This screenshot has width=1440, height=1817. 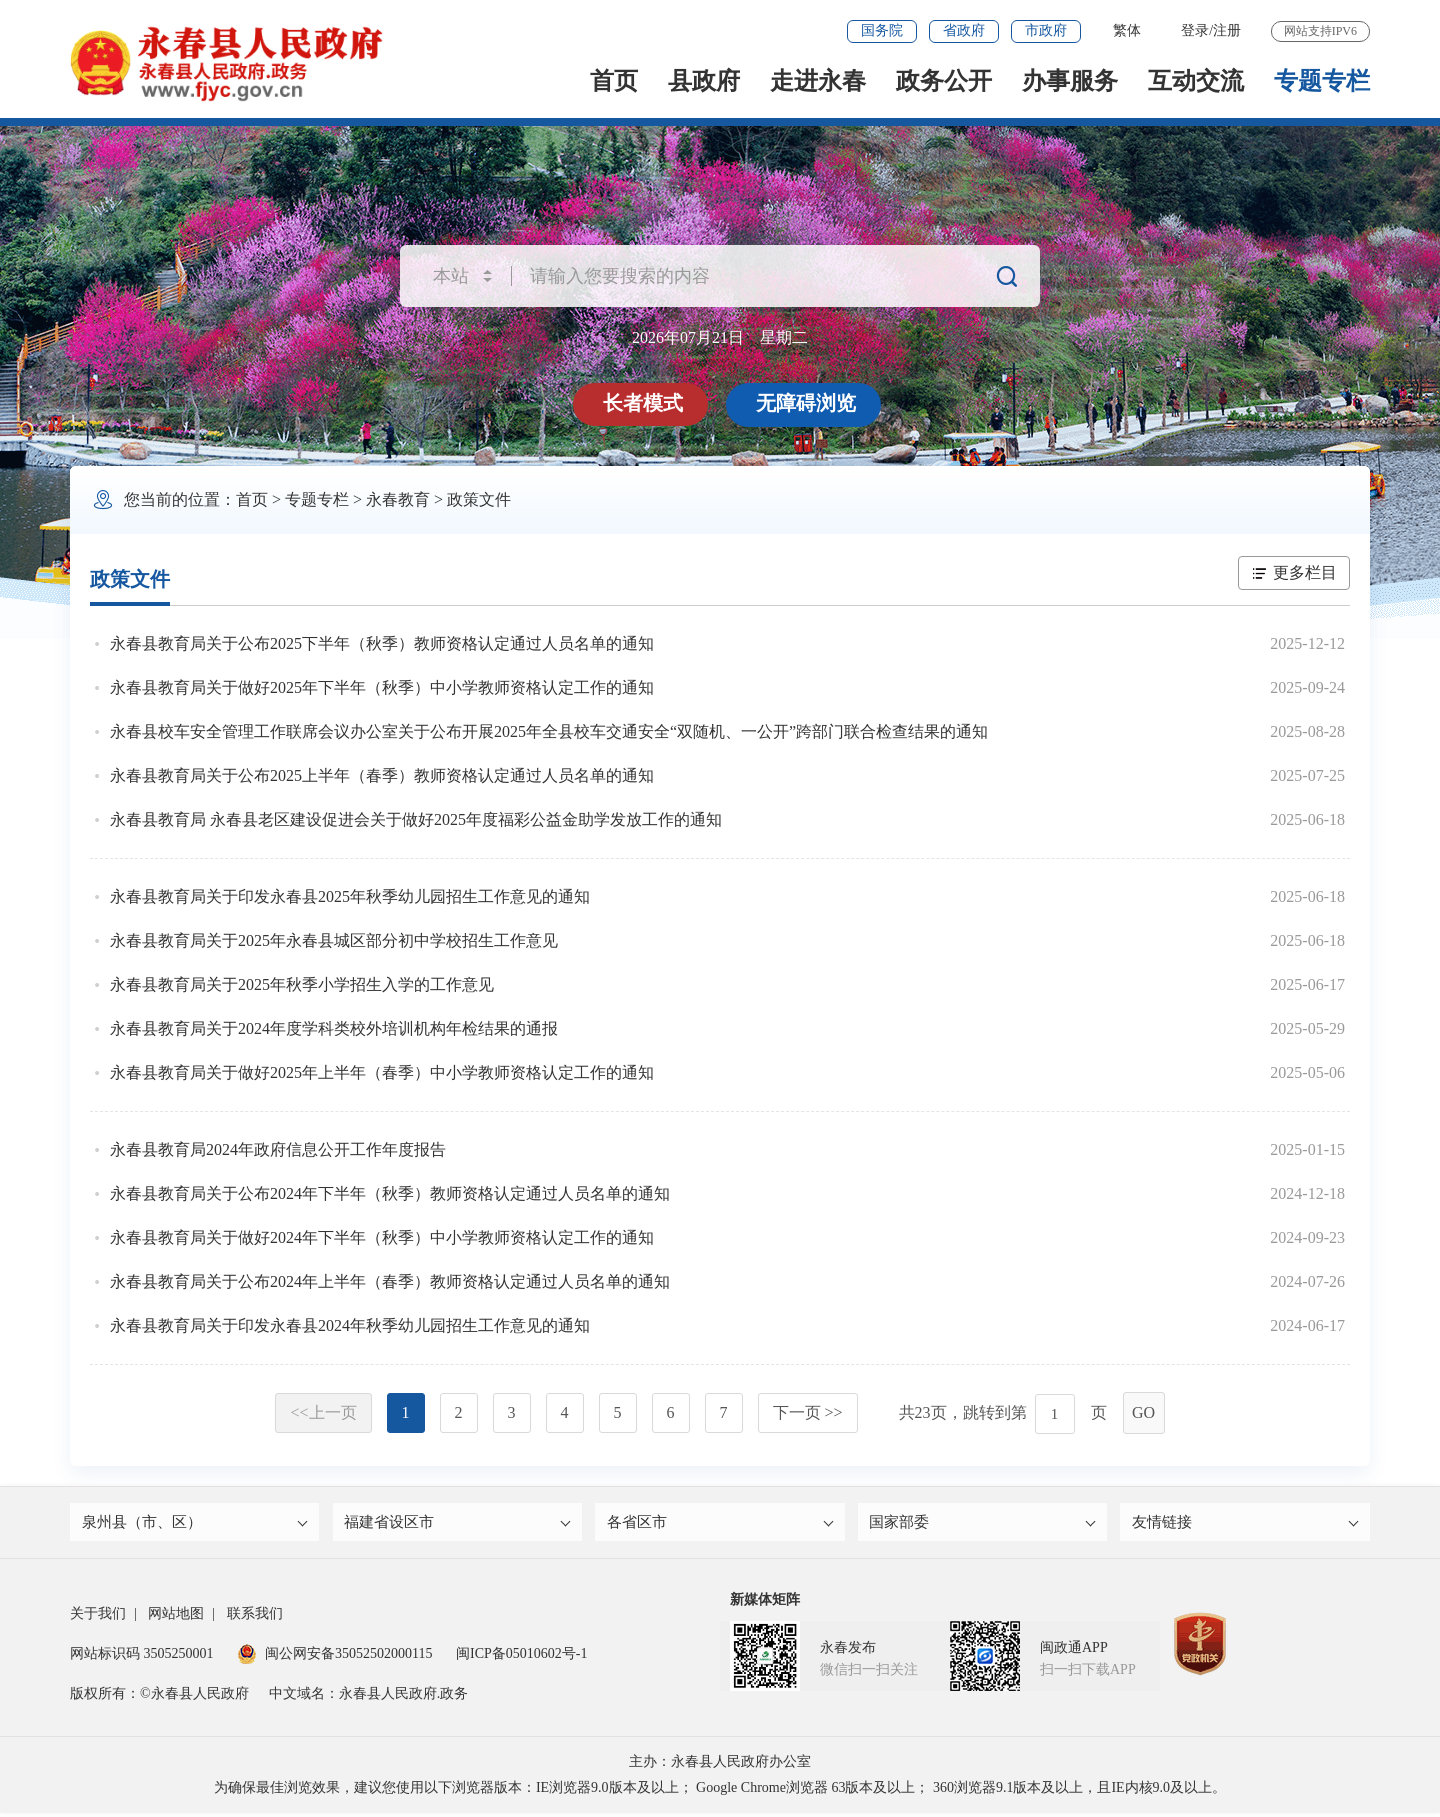 I want to click on 市政府, so click(x=1046, y=30).